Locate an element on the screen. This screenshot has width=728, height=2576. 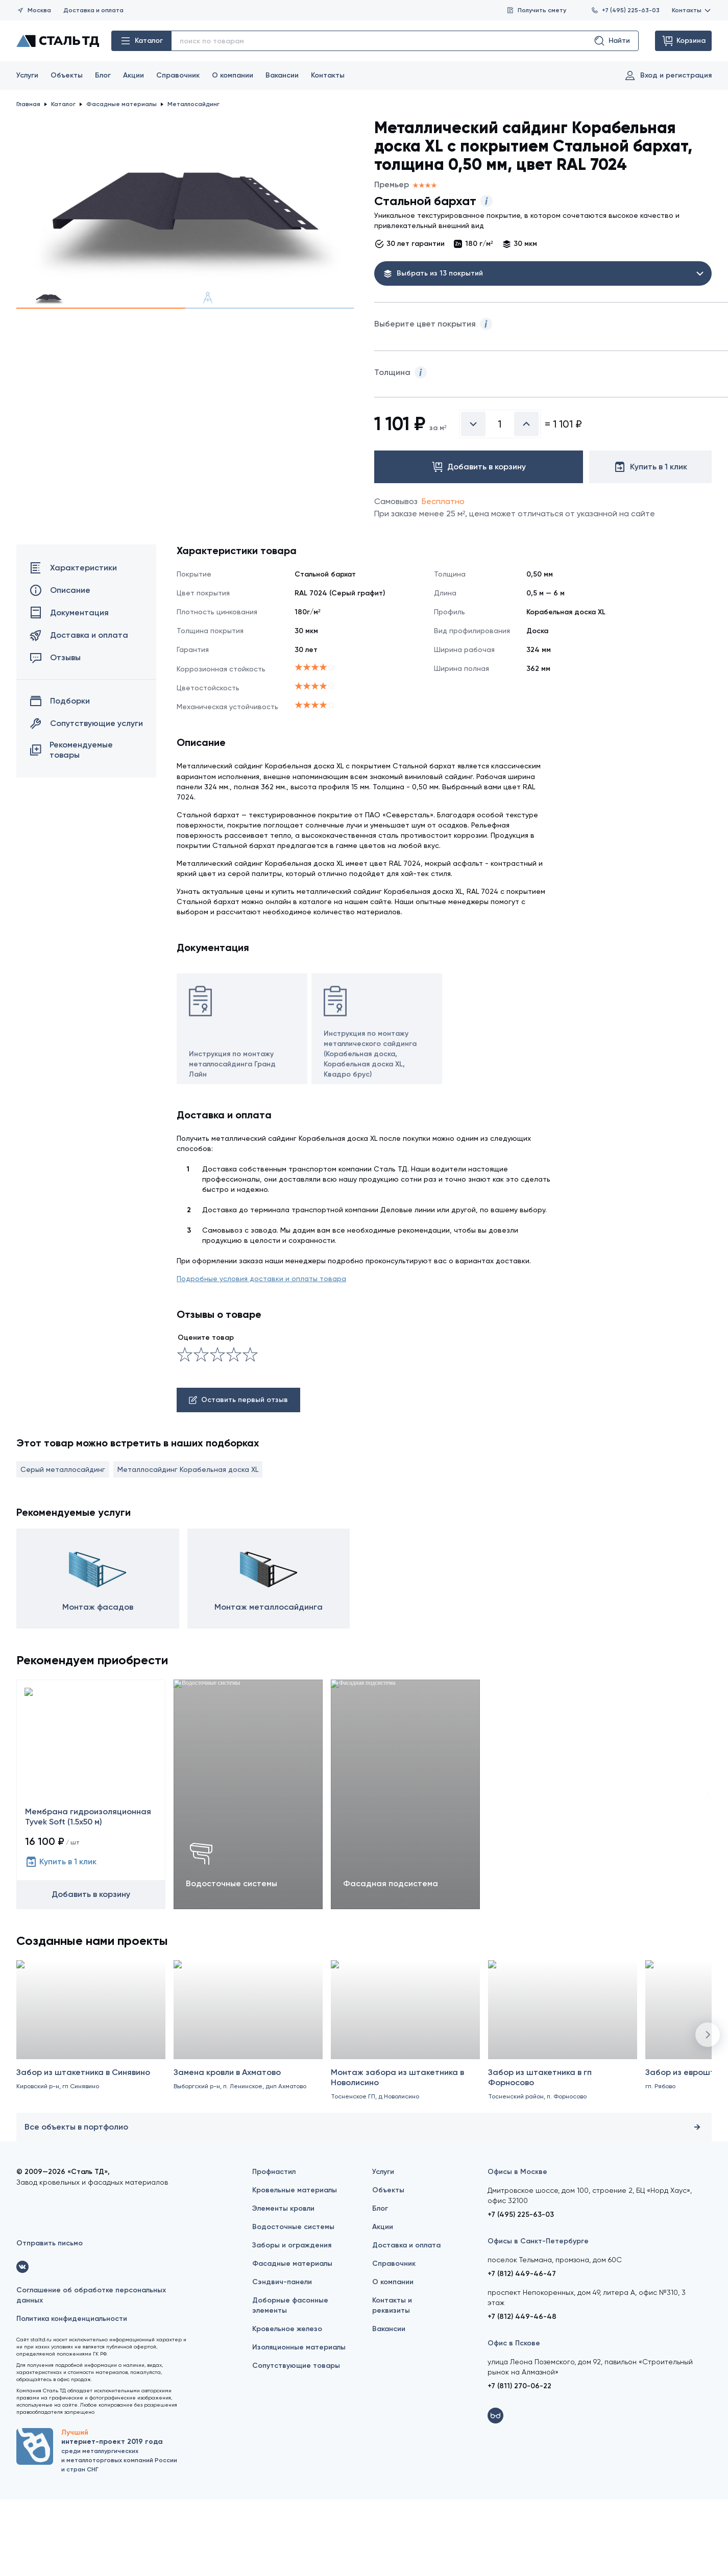
[Монтаж забора из штакетника в Новолисино] is located at coordinates (405, 2122).